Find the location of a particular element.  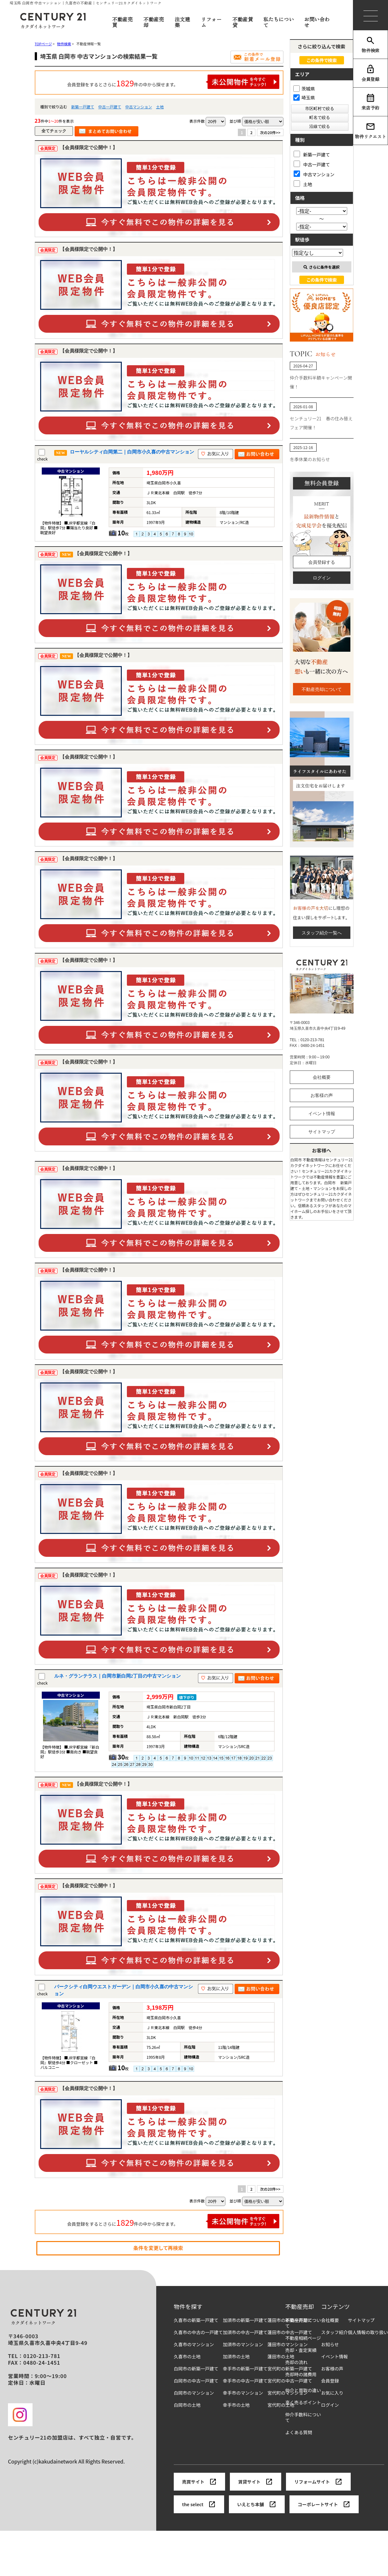

スタッフ紹介 is located at coordinates (334, 2332).